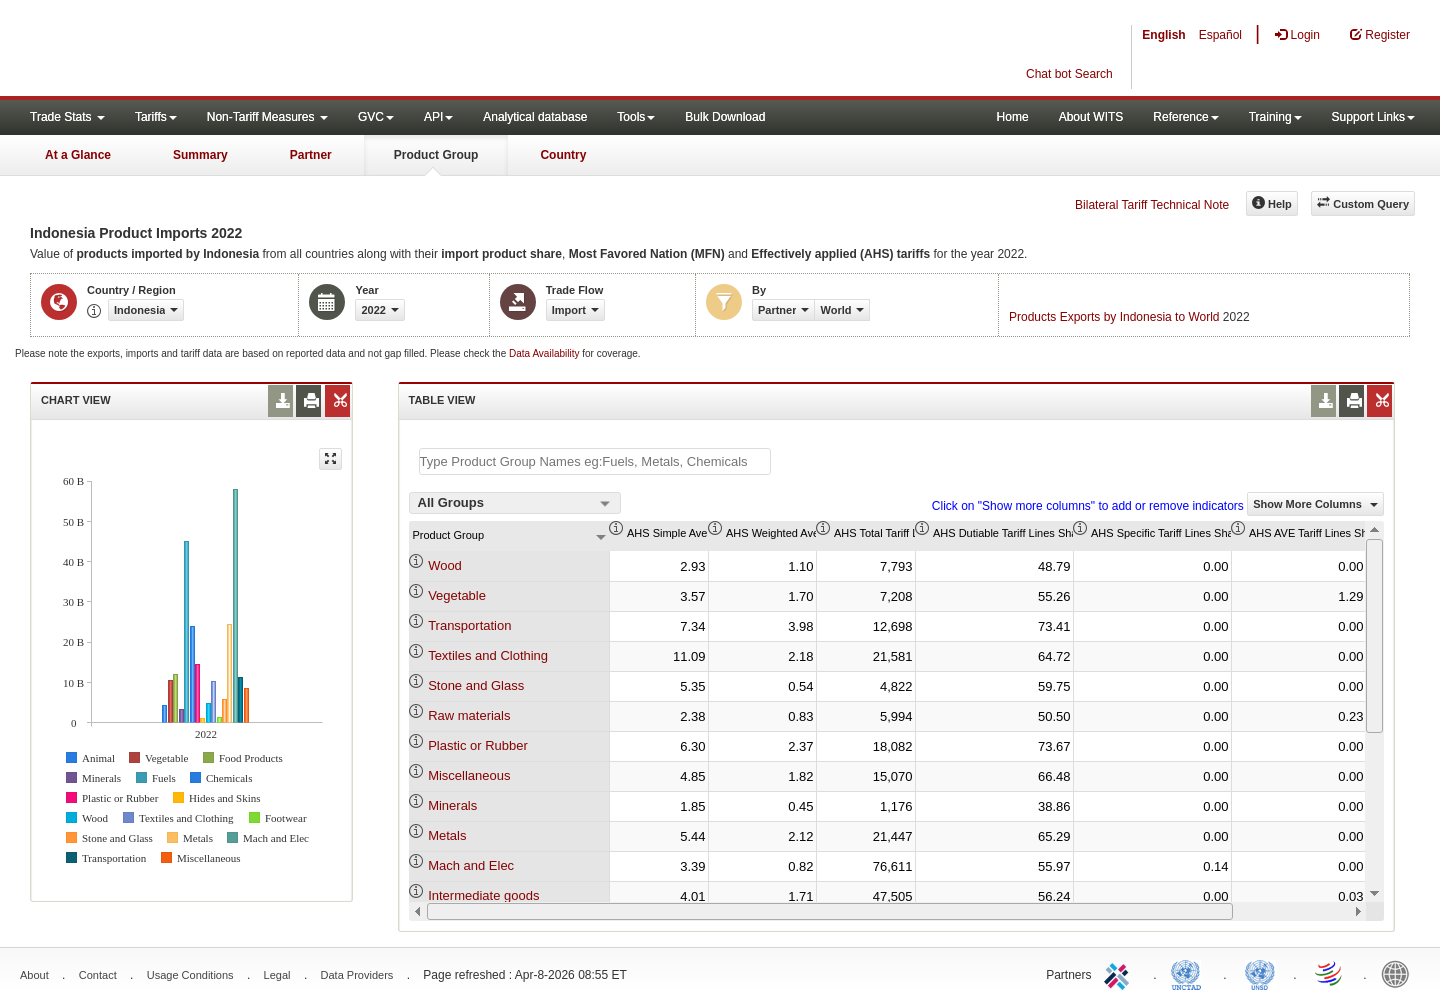 The height and width of the screenshot is (998, 1440). Describe the element at coordinates (457, 595) in the screenshot. I see `Vegetable` at that location.